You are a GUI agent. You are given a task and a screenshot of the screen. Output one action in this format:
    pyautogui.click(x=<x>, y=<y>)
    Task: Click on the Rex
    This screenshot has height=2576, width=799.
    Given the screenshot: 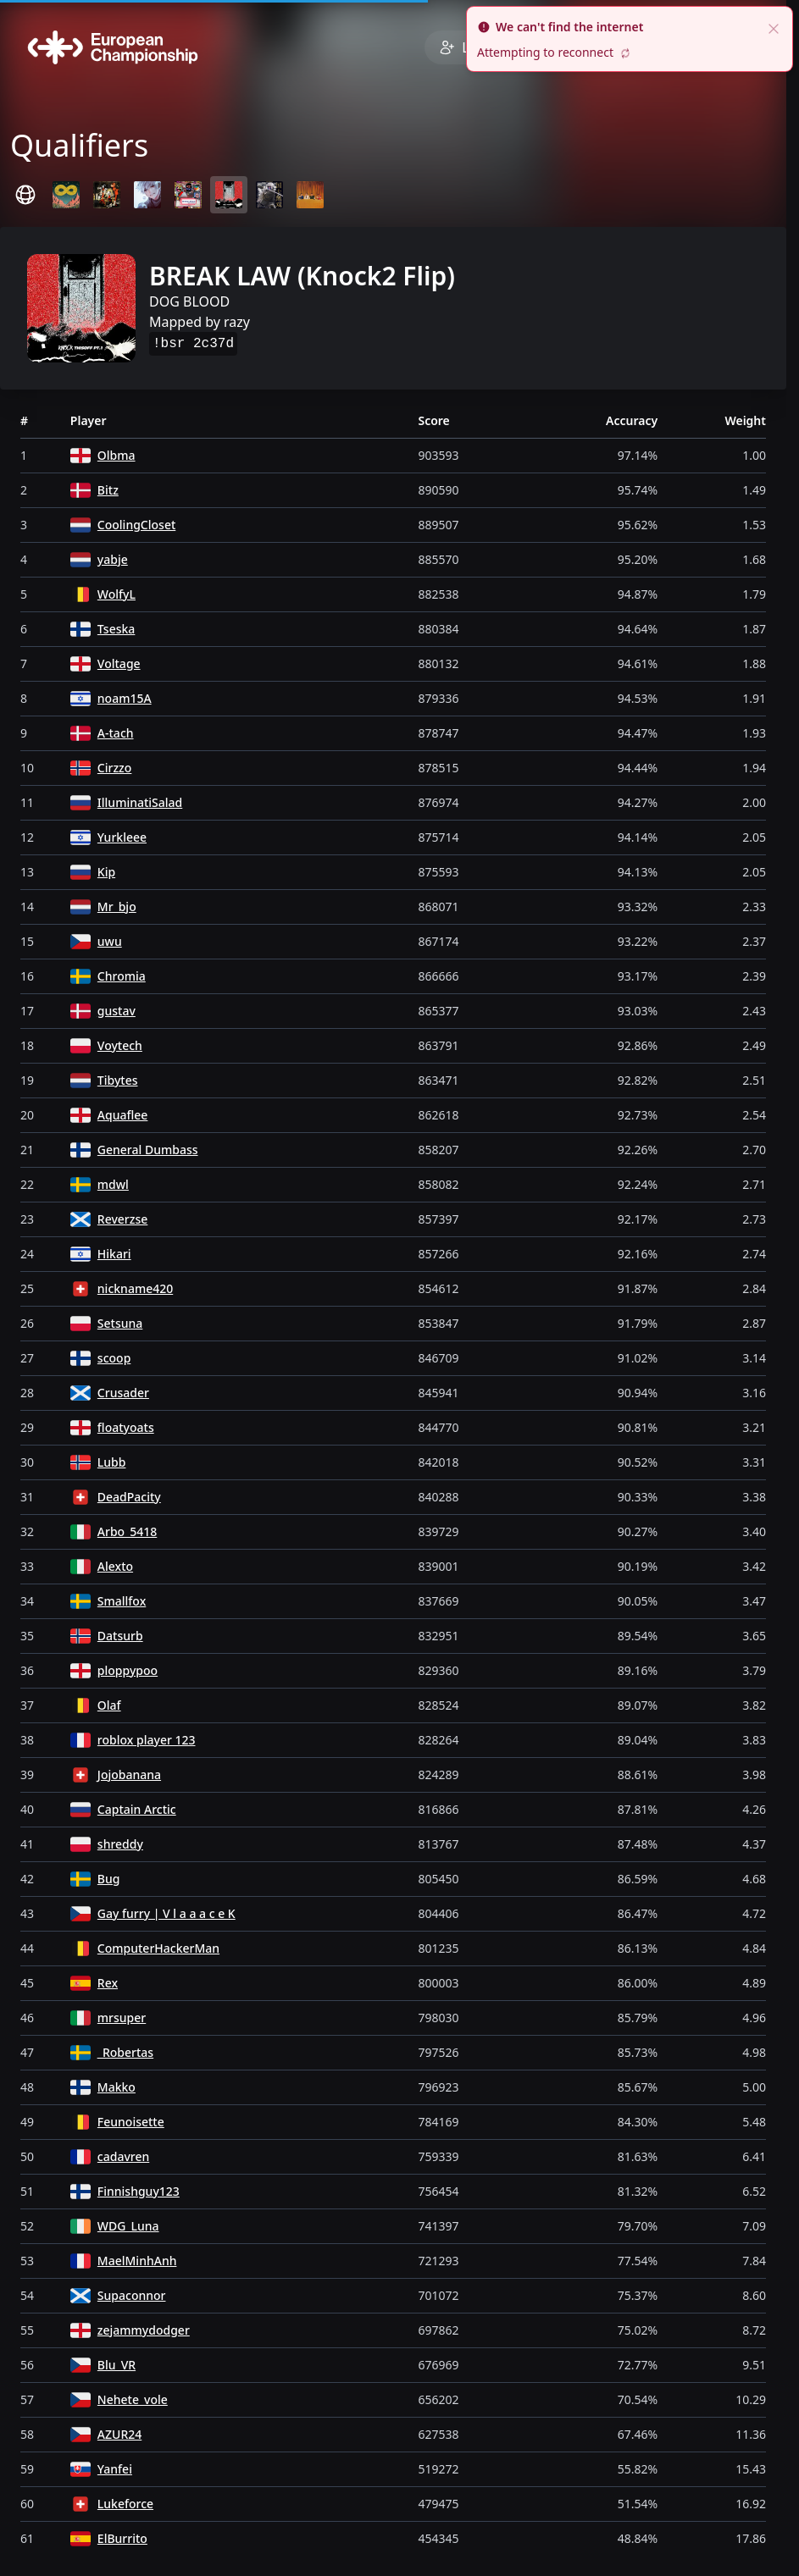 What is the action you would take?
    pyautogui.click(x=107, y=1983)
    